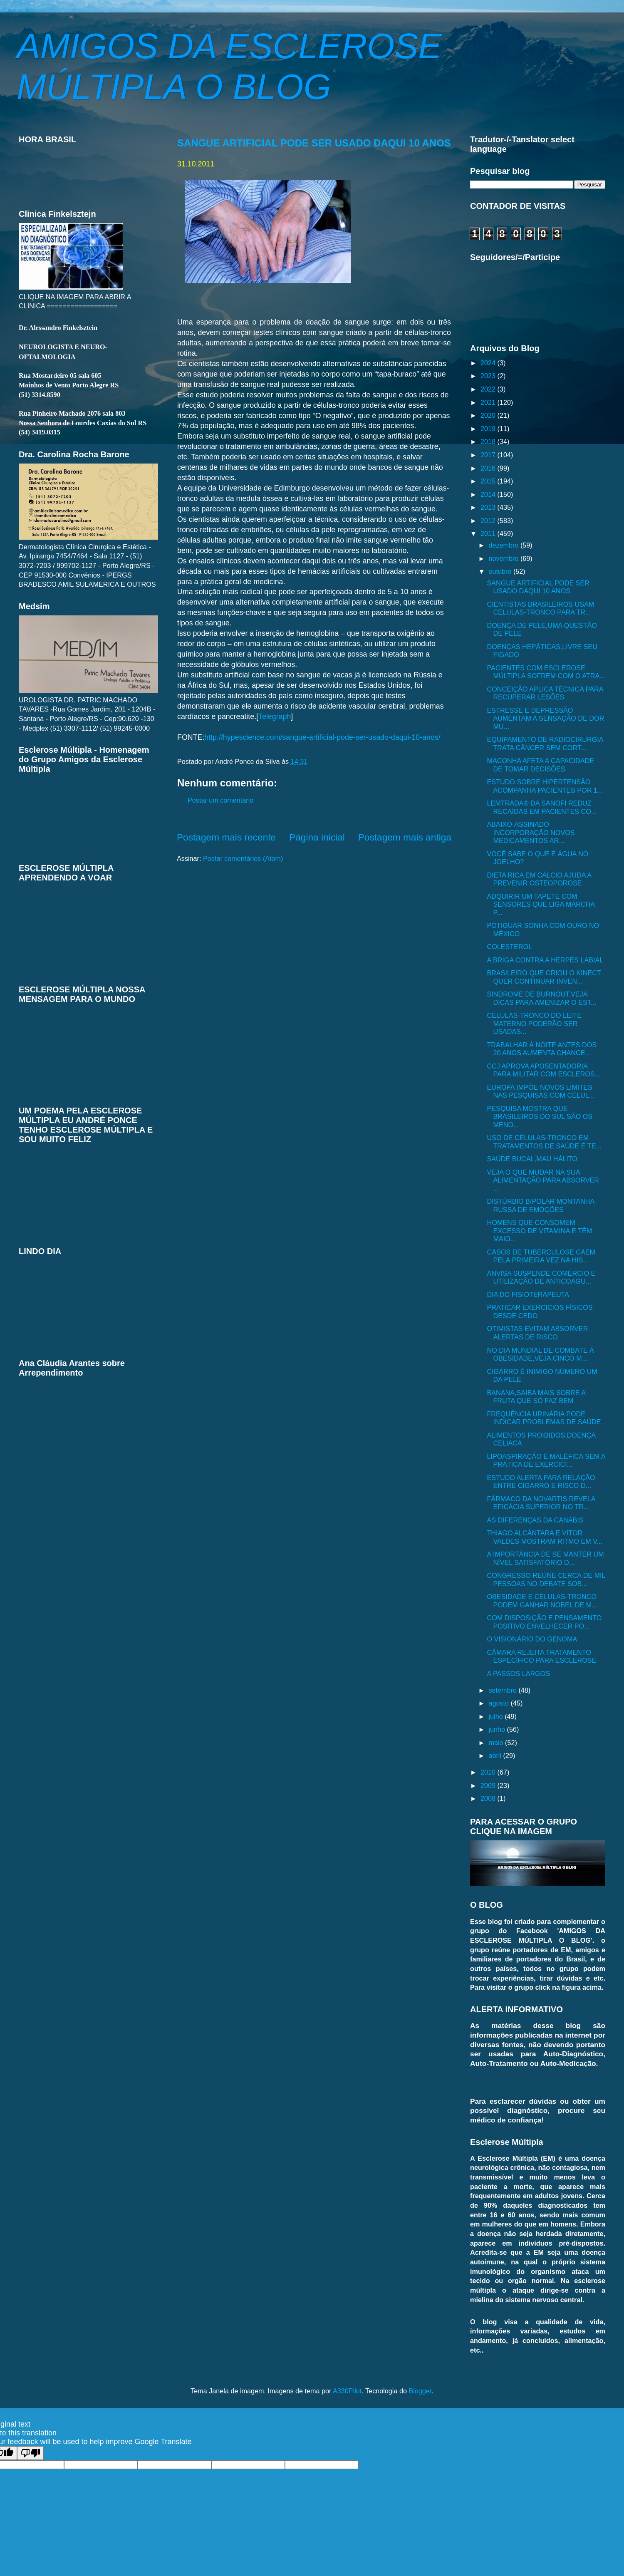 The image size is (624, 2576). What do you see at coordinates (420, 2391) in the screenshot?
I see `Blogger` at bounding box center [420, 2391].